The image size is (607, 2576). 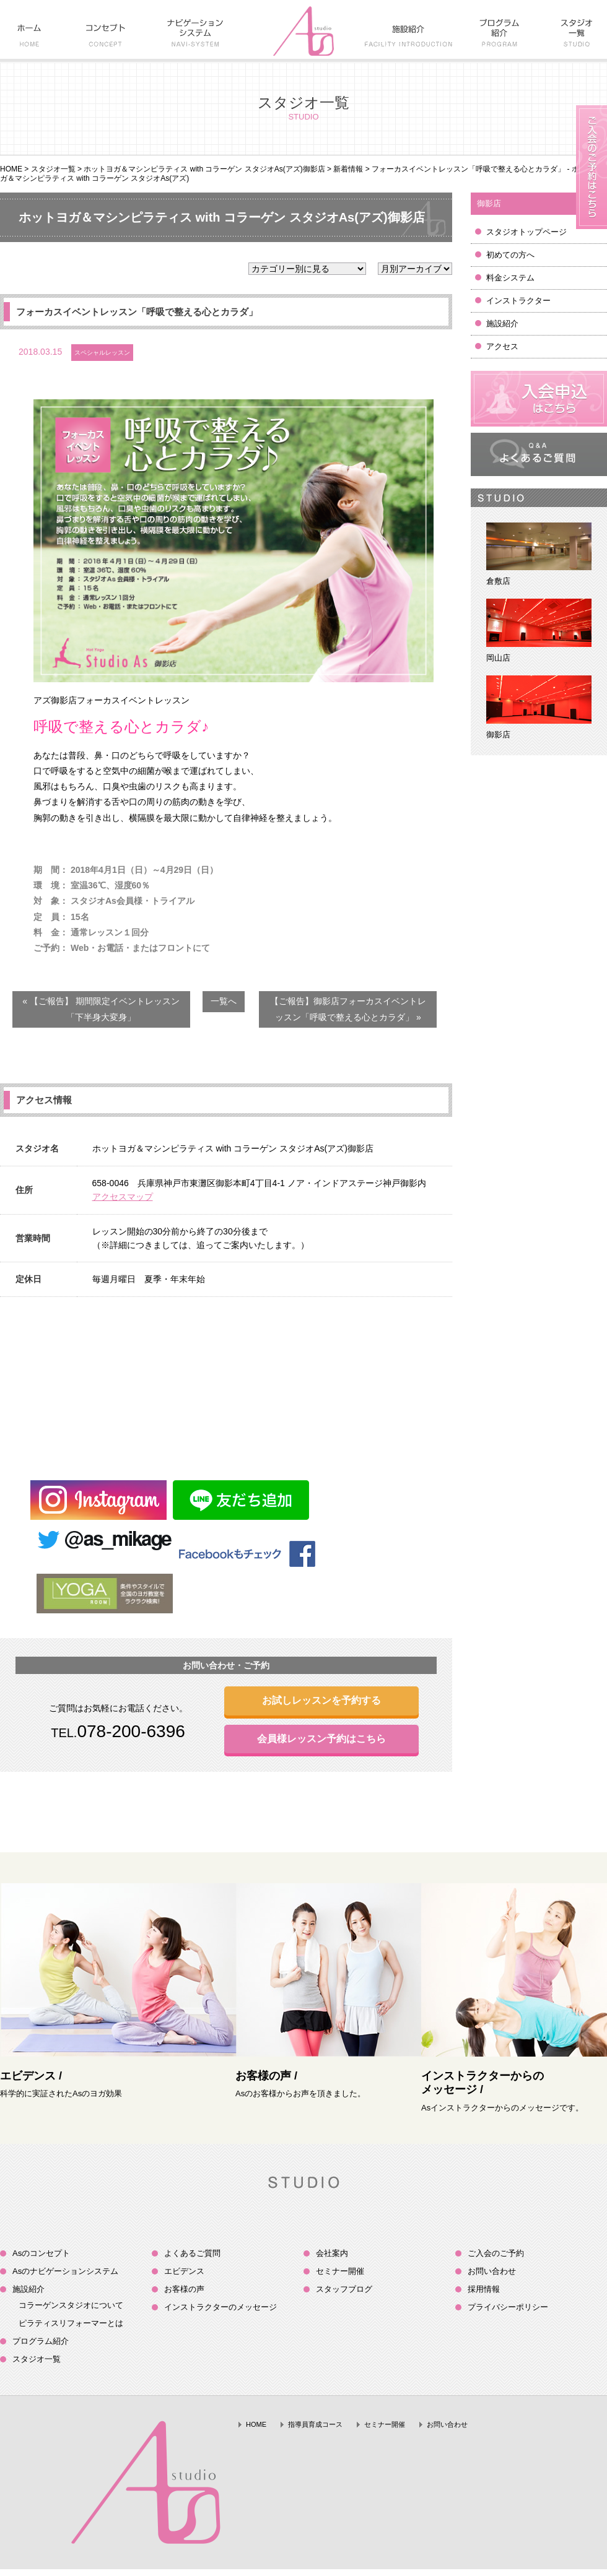 What do you see at coordinates (65, 2271) in the screenshot?
I see `Asのナビゲーションシステム` at bounding box center [65, 2271].